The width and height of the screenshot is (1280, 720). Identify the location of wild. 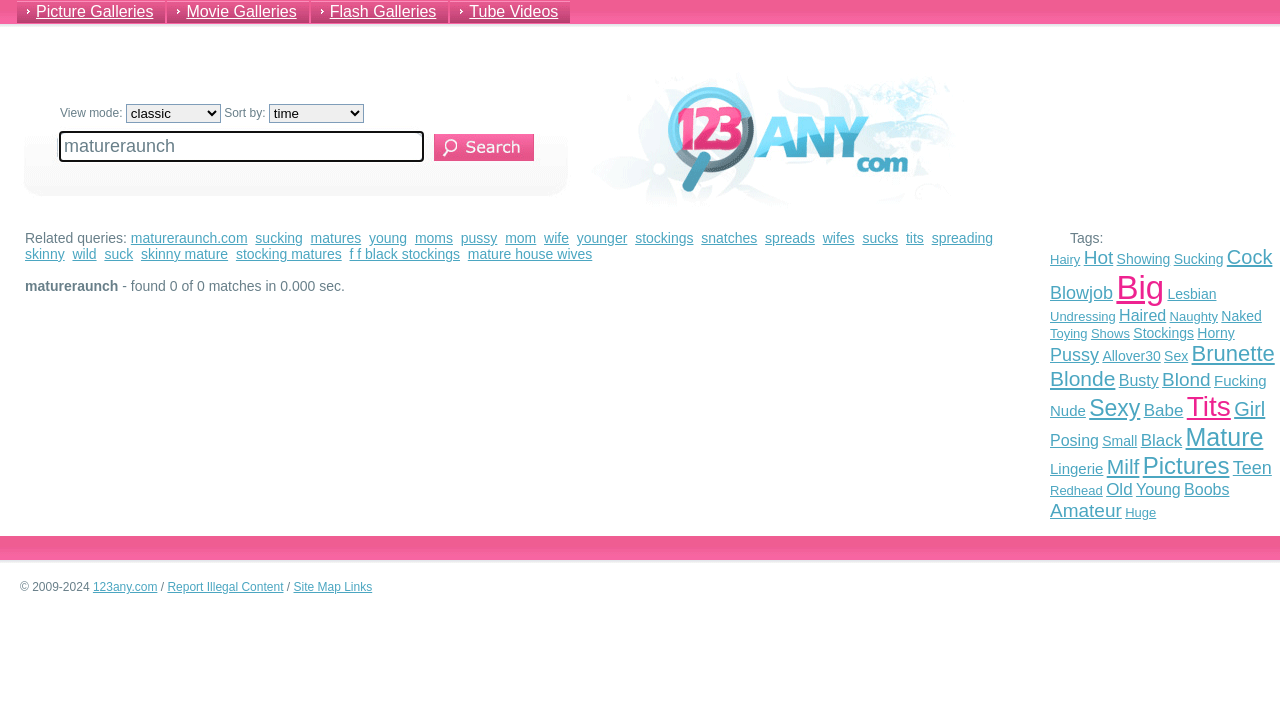
(84, 254).